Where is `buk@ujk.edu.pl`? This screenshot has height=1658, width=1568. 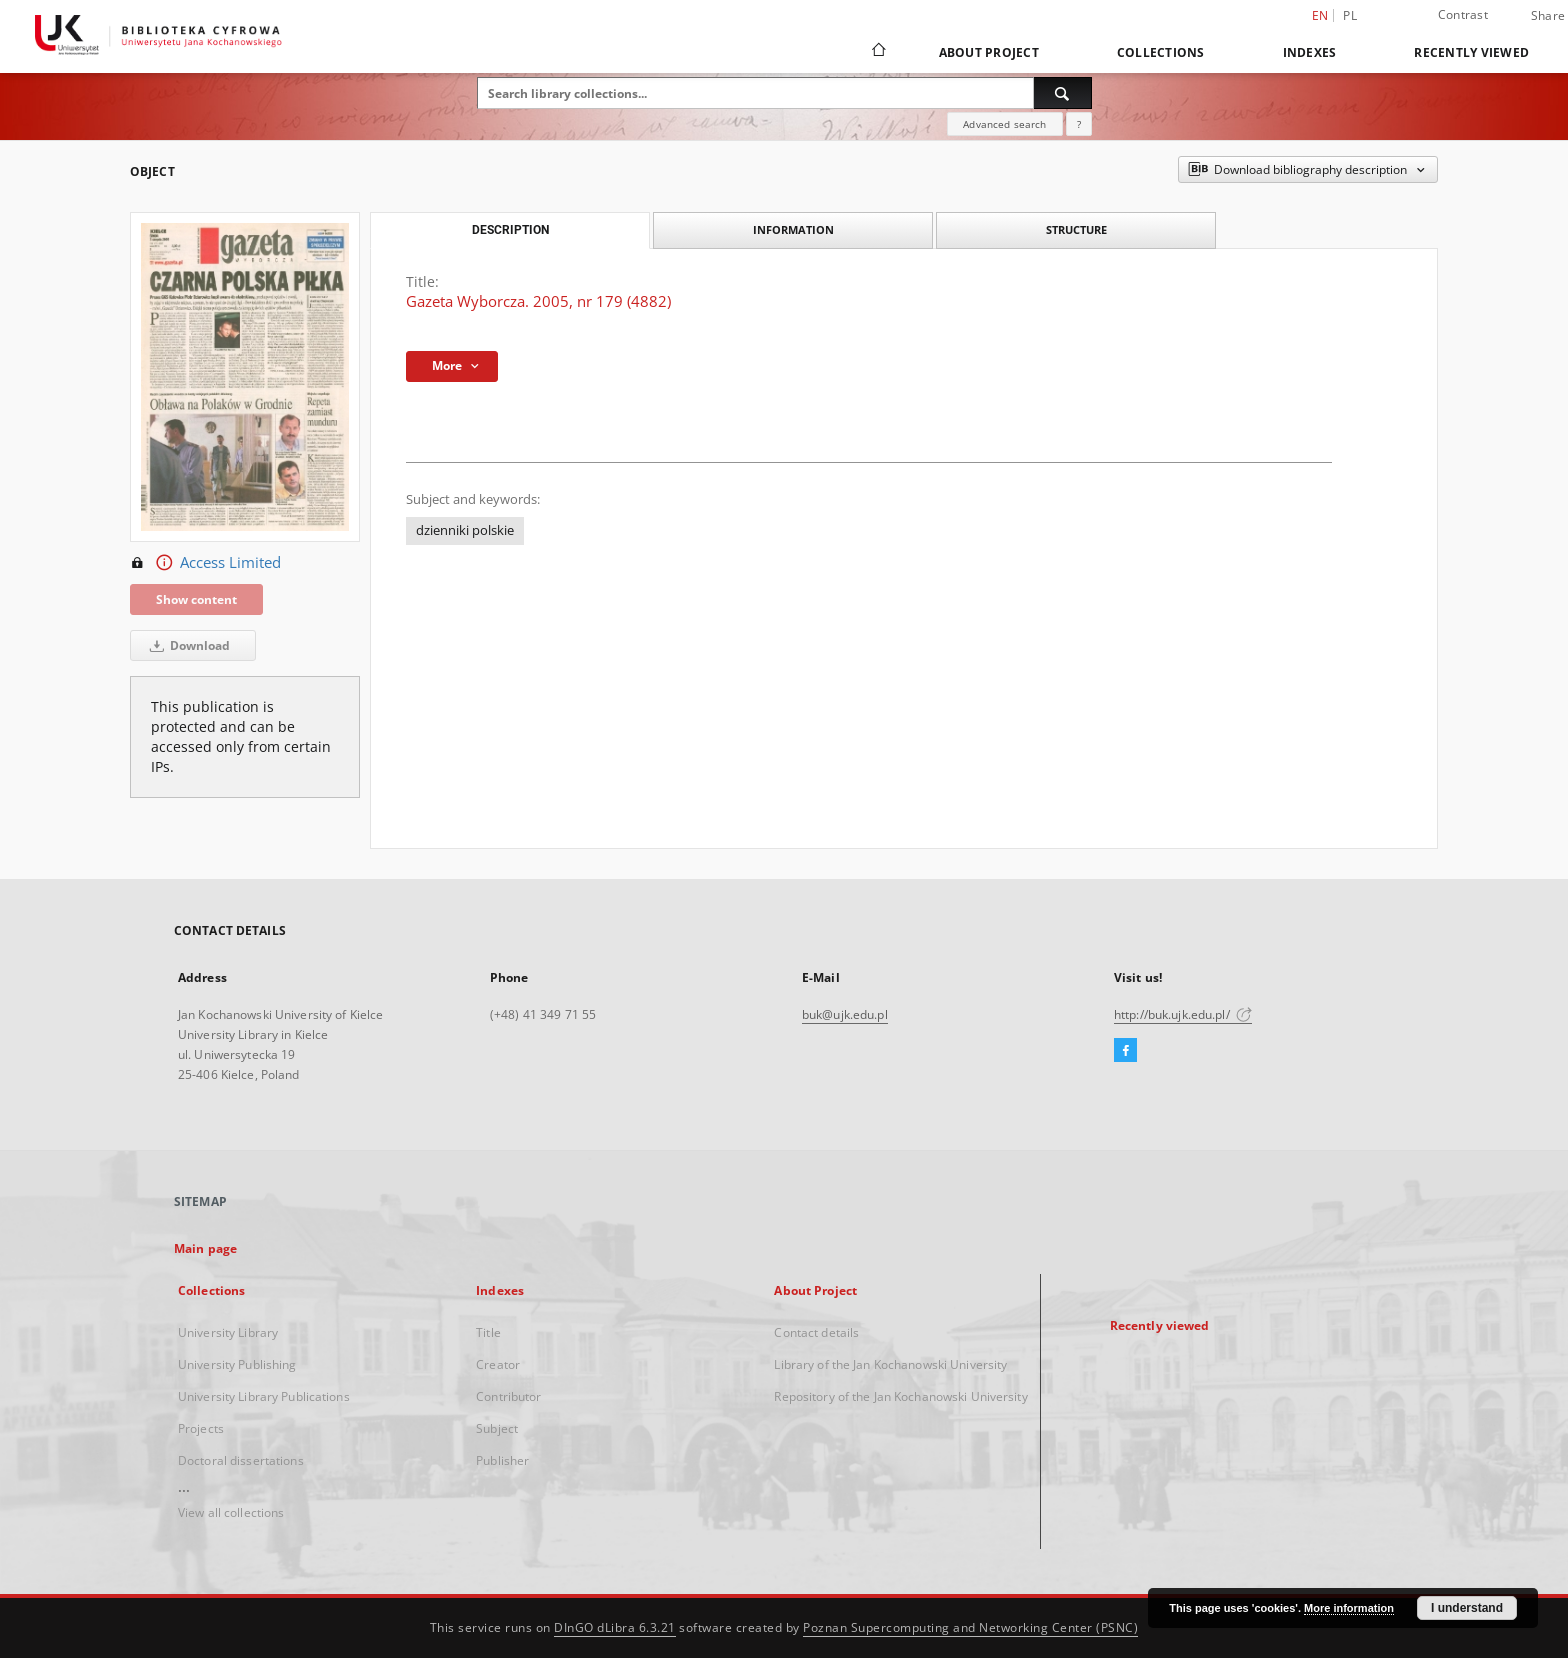 buk@ujk.edu.pl is located at coordinates (845, 1014).